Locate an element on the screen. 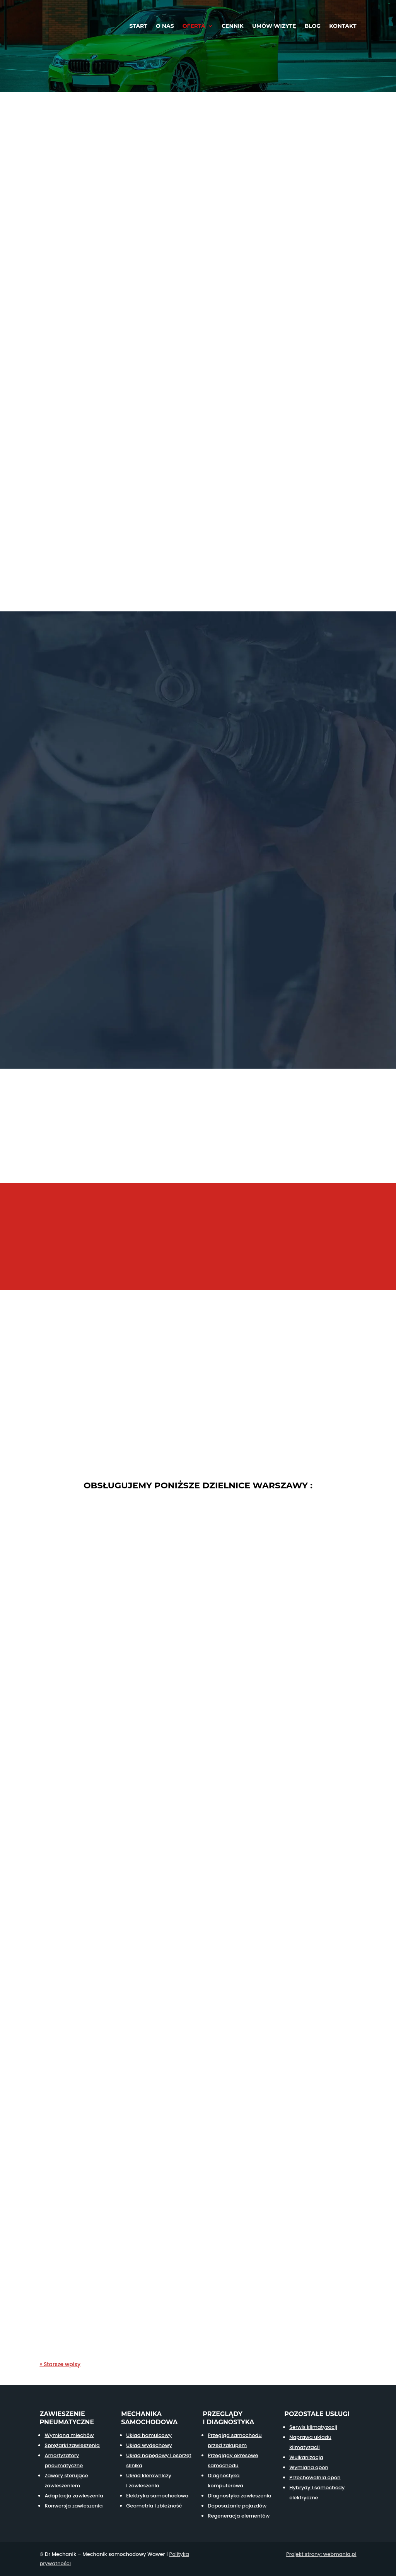 The height and width of the screenshot is (2576, 396). Geometria i zbieżność is located at coordinates (154, 2505).